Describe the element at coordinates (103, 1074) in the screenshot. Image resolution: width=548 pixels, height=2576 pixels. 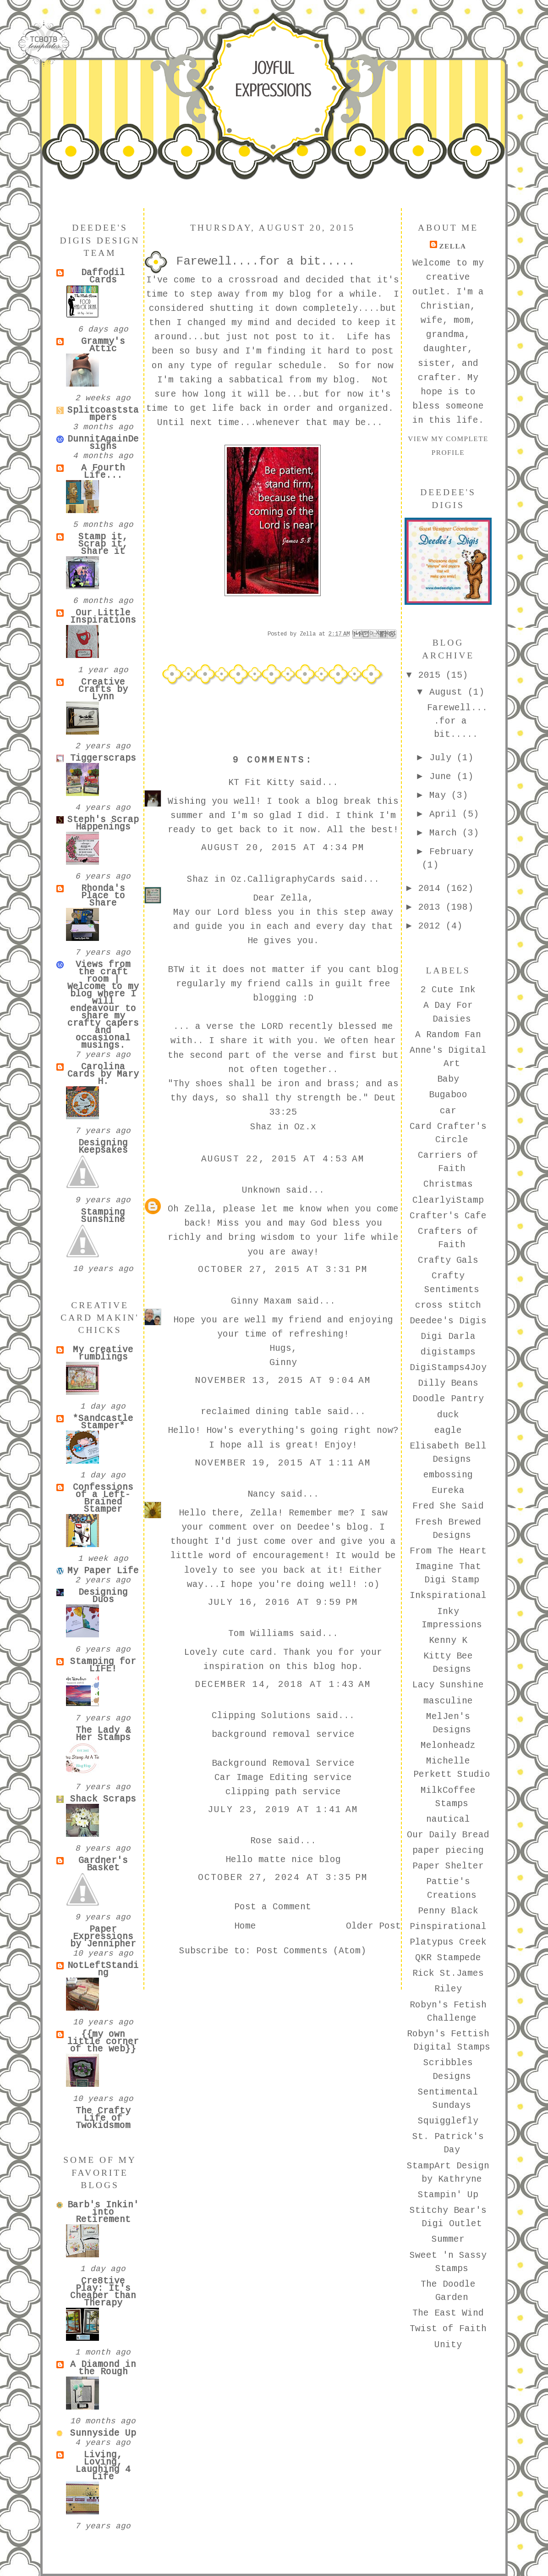
I see `Carolina Cards by Mary H.` at that location.